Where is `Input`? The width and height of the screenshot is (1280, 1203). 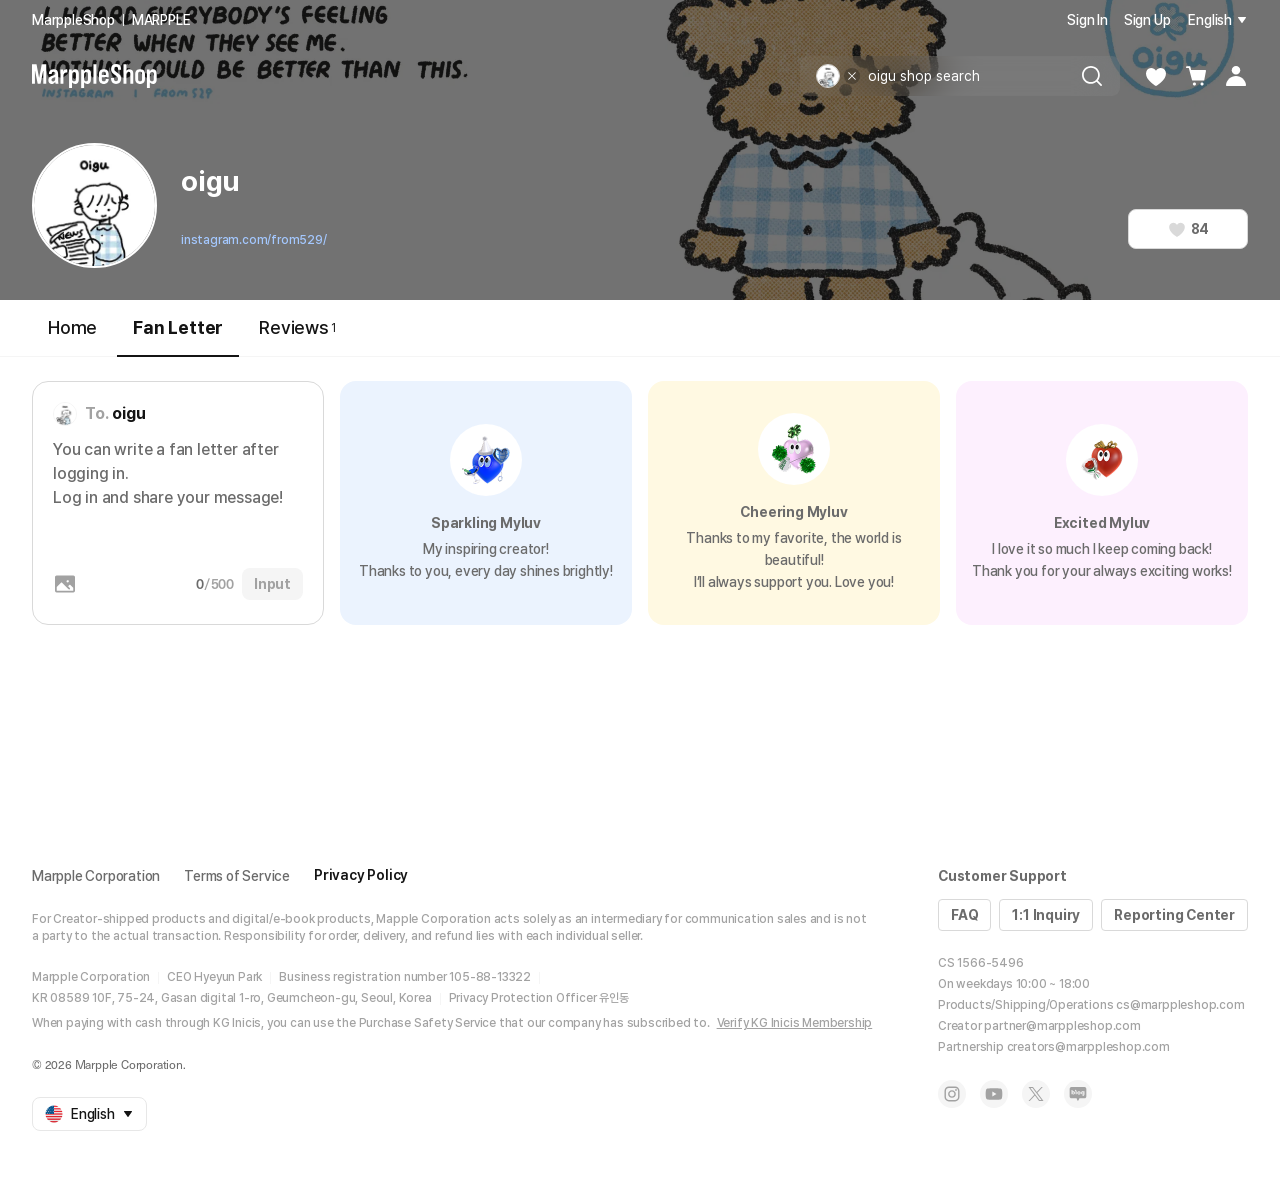
Input is located at coordinates (272, 584).